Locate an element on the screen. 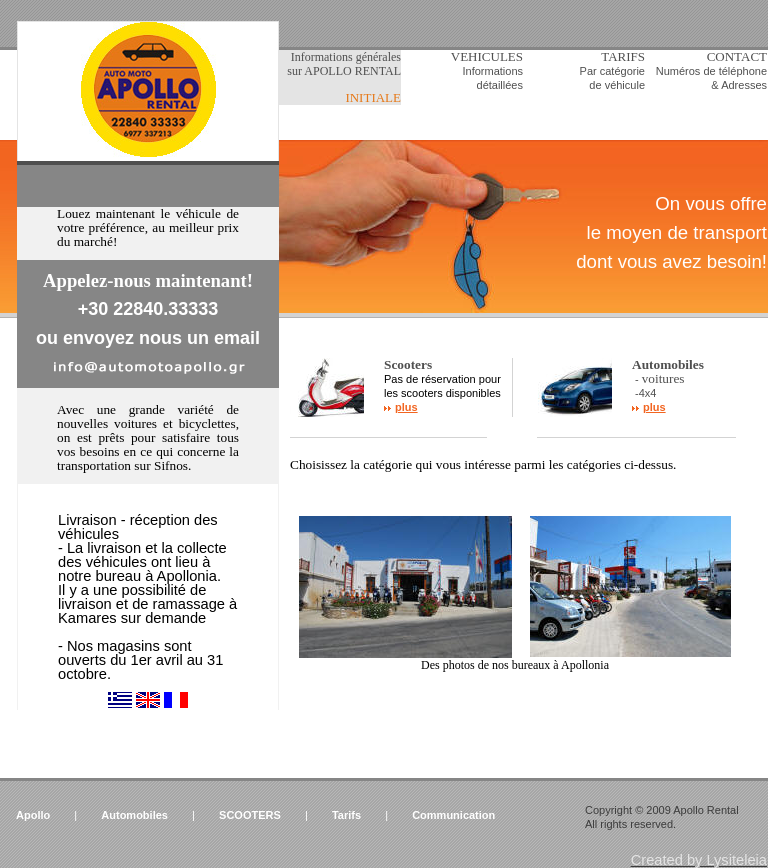  SCOOTERS is located at coordinates (250, 815).